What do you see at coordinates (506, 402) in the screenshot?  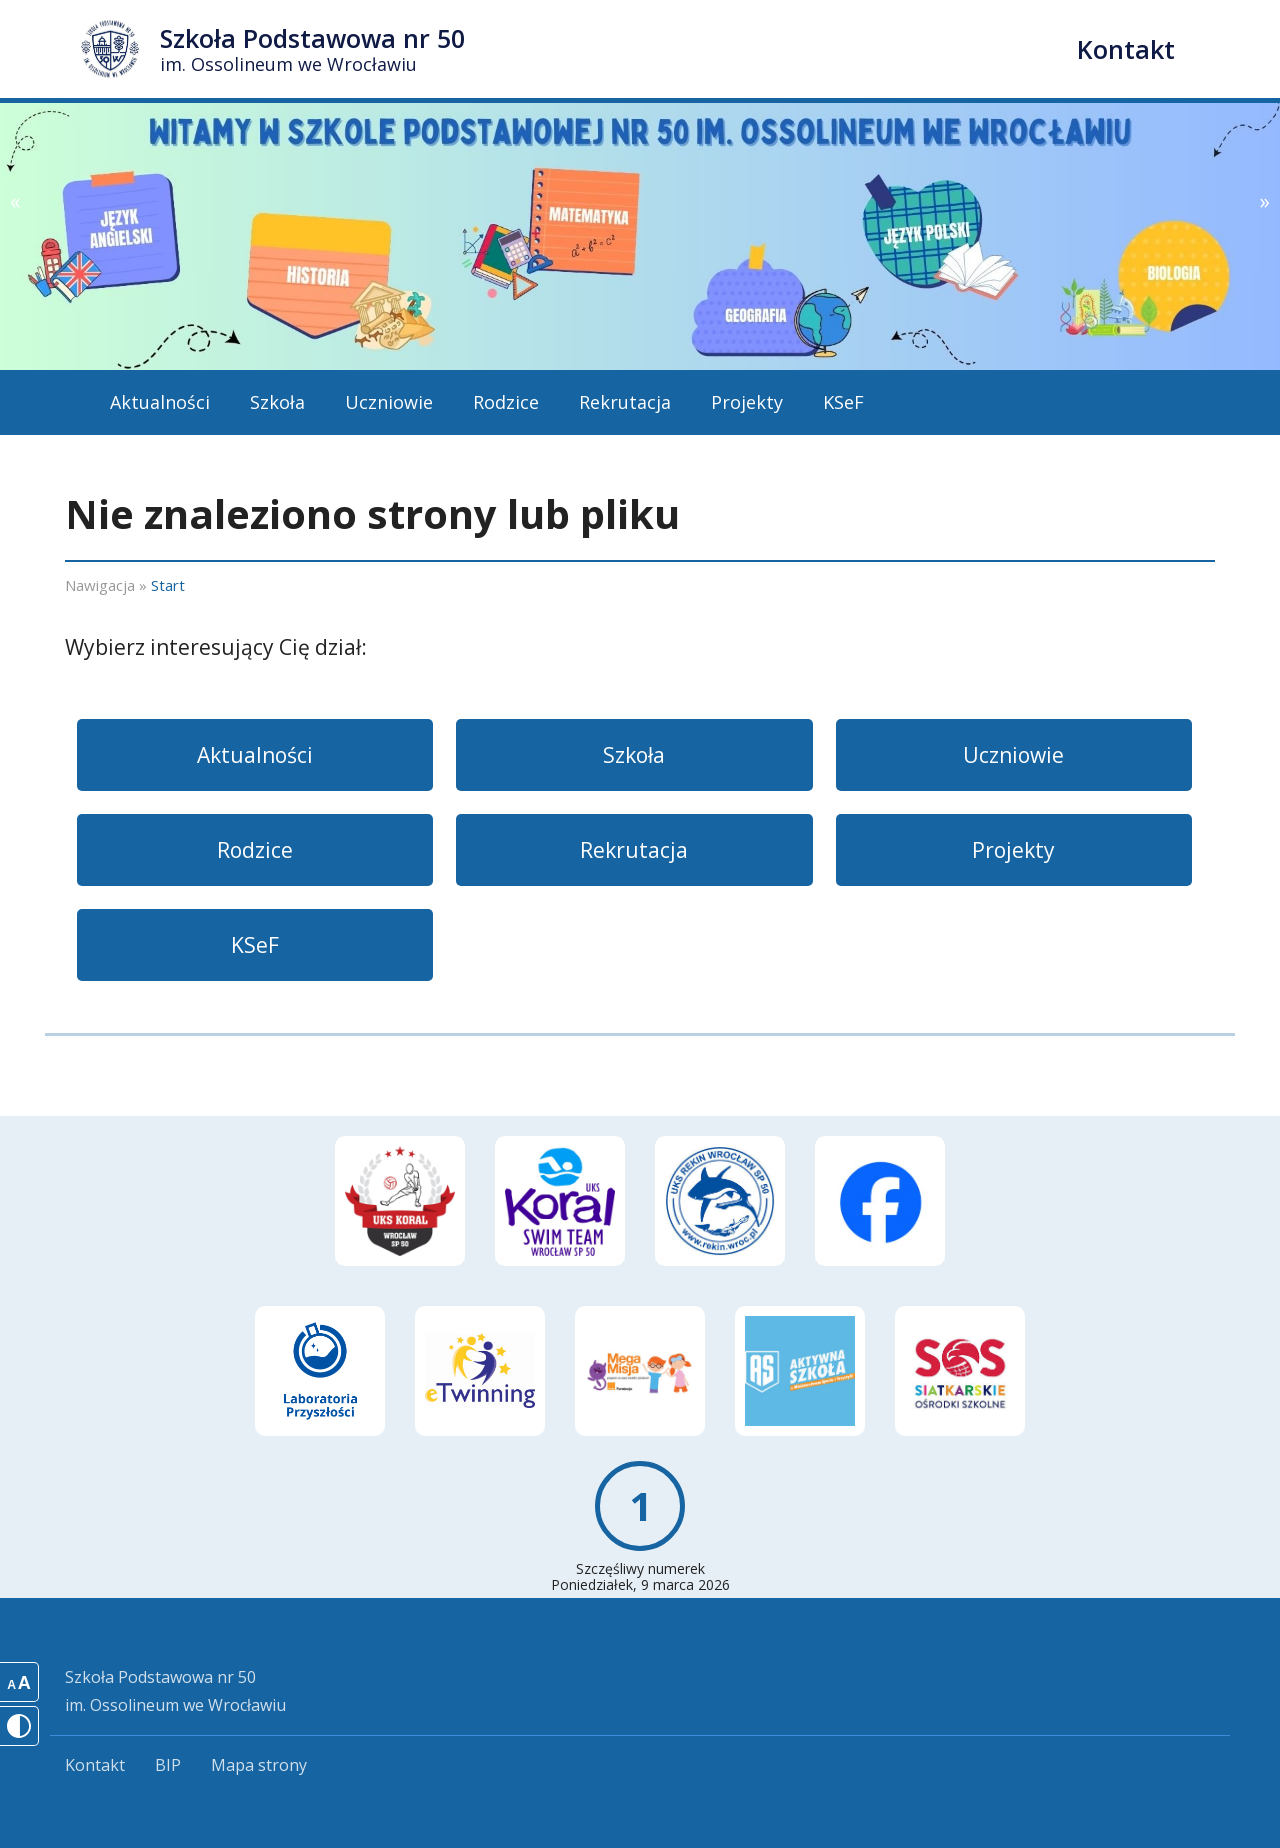 I see `Rodzice` at bounding box center [506, 402].